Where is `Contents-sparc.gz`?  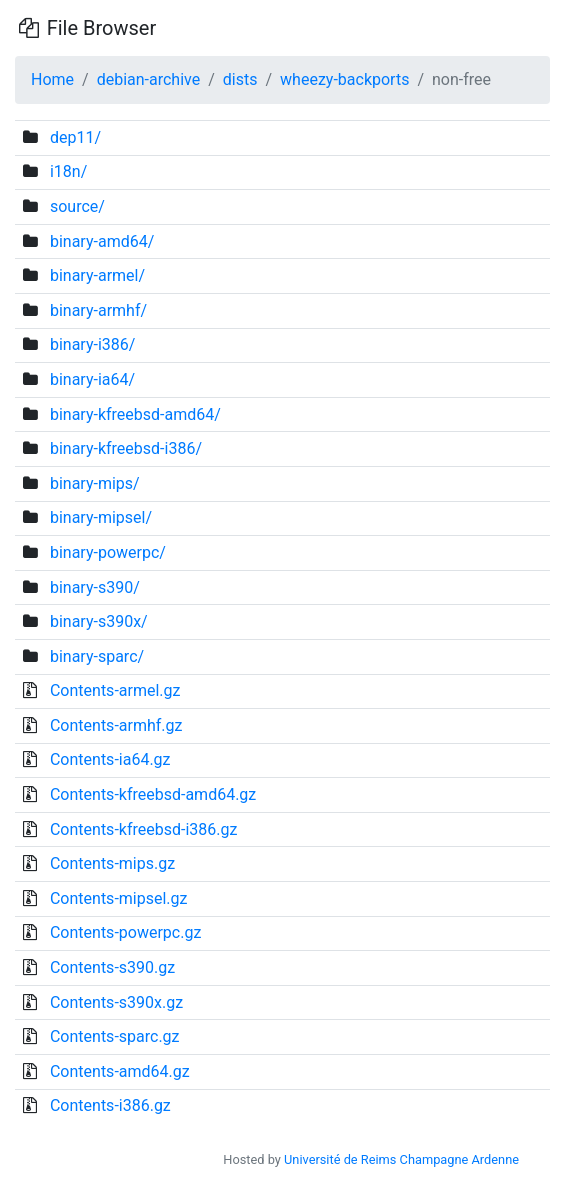 Contents-sparc.gz is located at coordinates (115, 1036).